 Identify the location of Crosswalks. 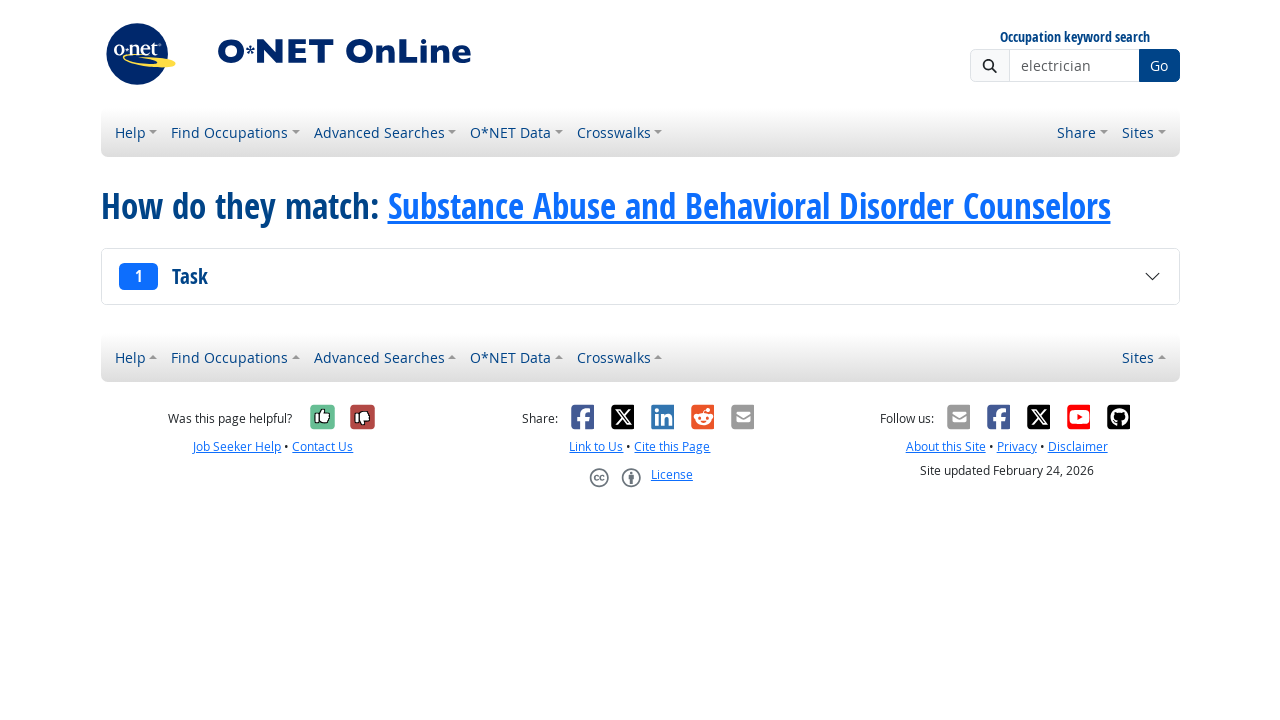
(614, 132).